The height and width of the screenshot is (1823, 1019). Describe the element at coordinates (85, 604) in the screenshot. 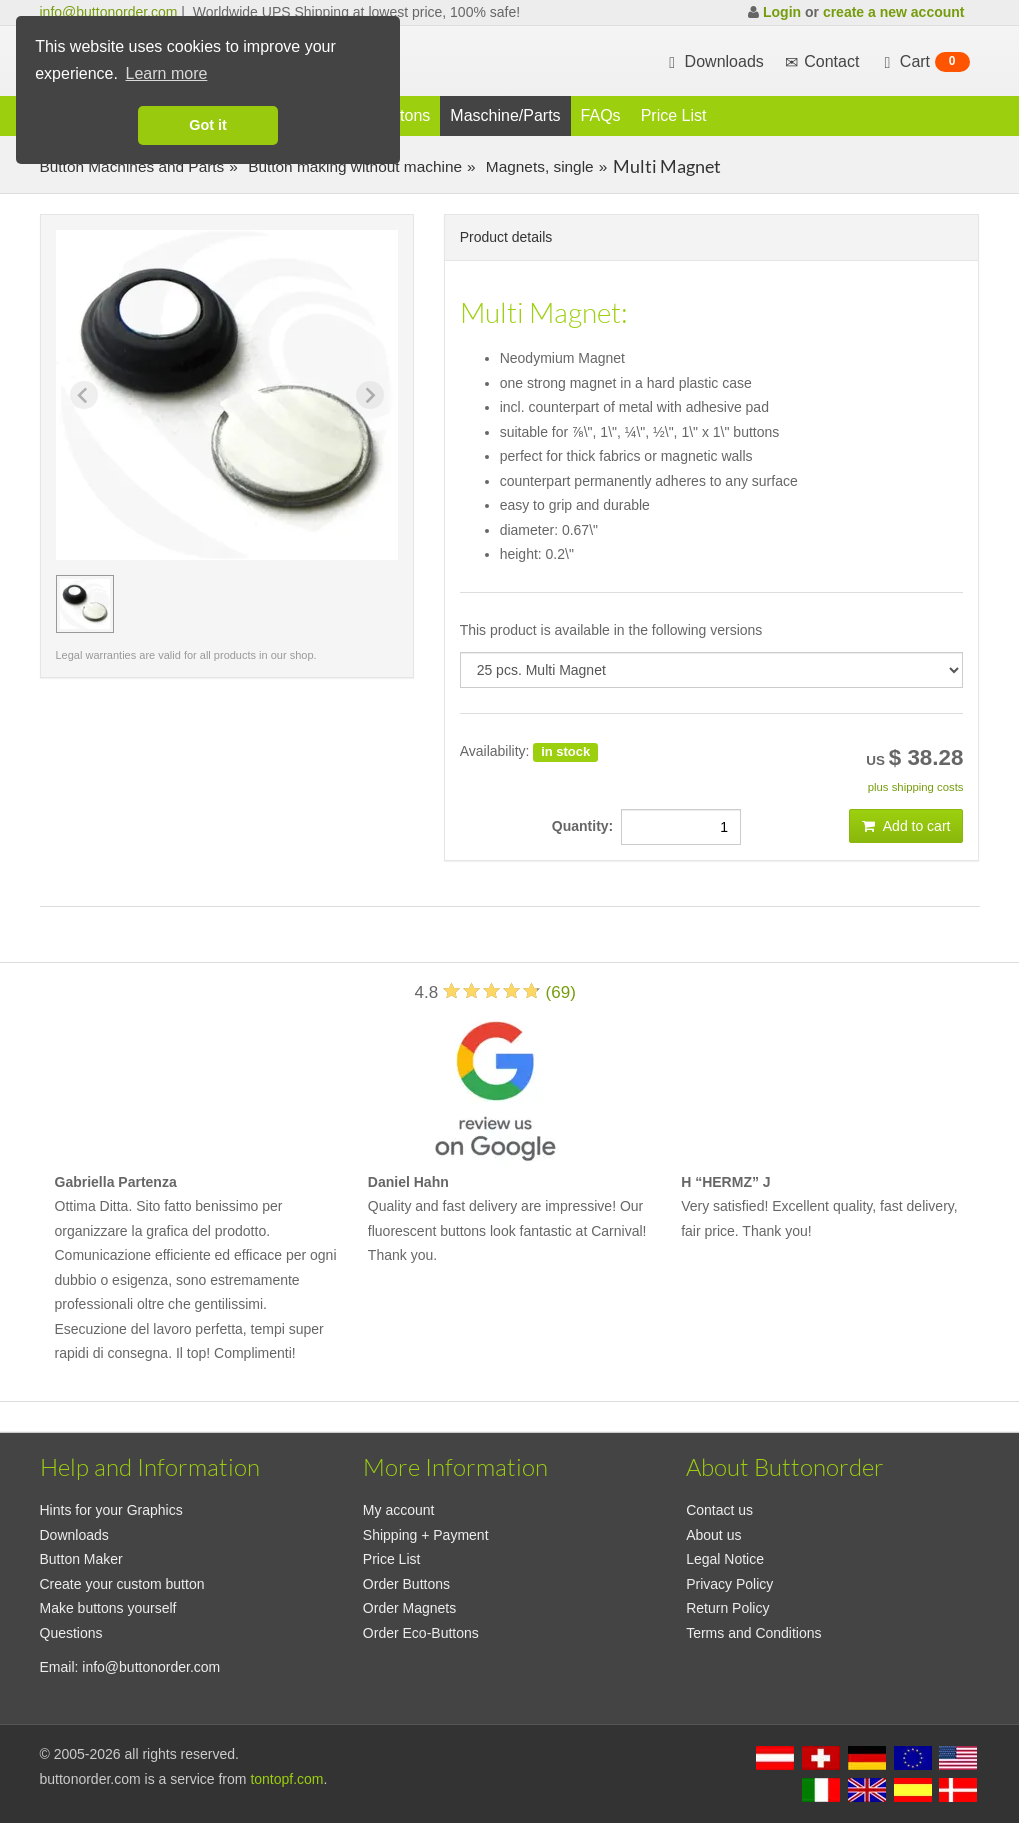

I see `[group]` at that location.